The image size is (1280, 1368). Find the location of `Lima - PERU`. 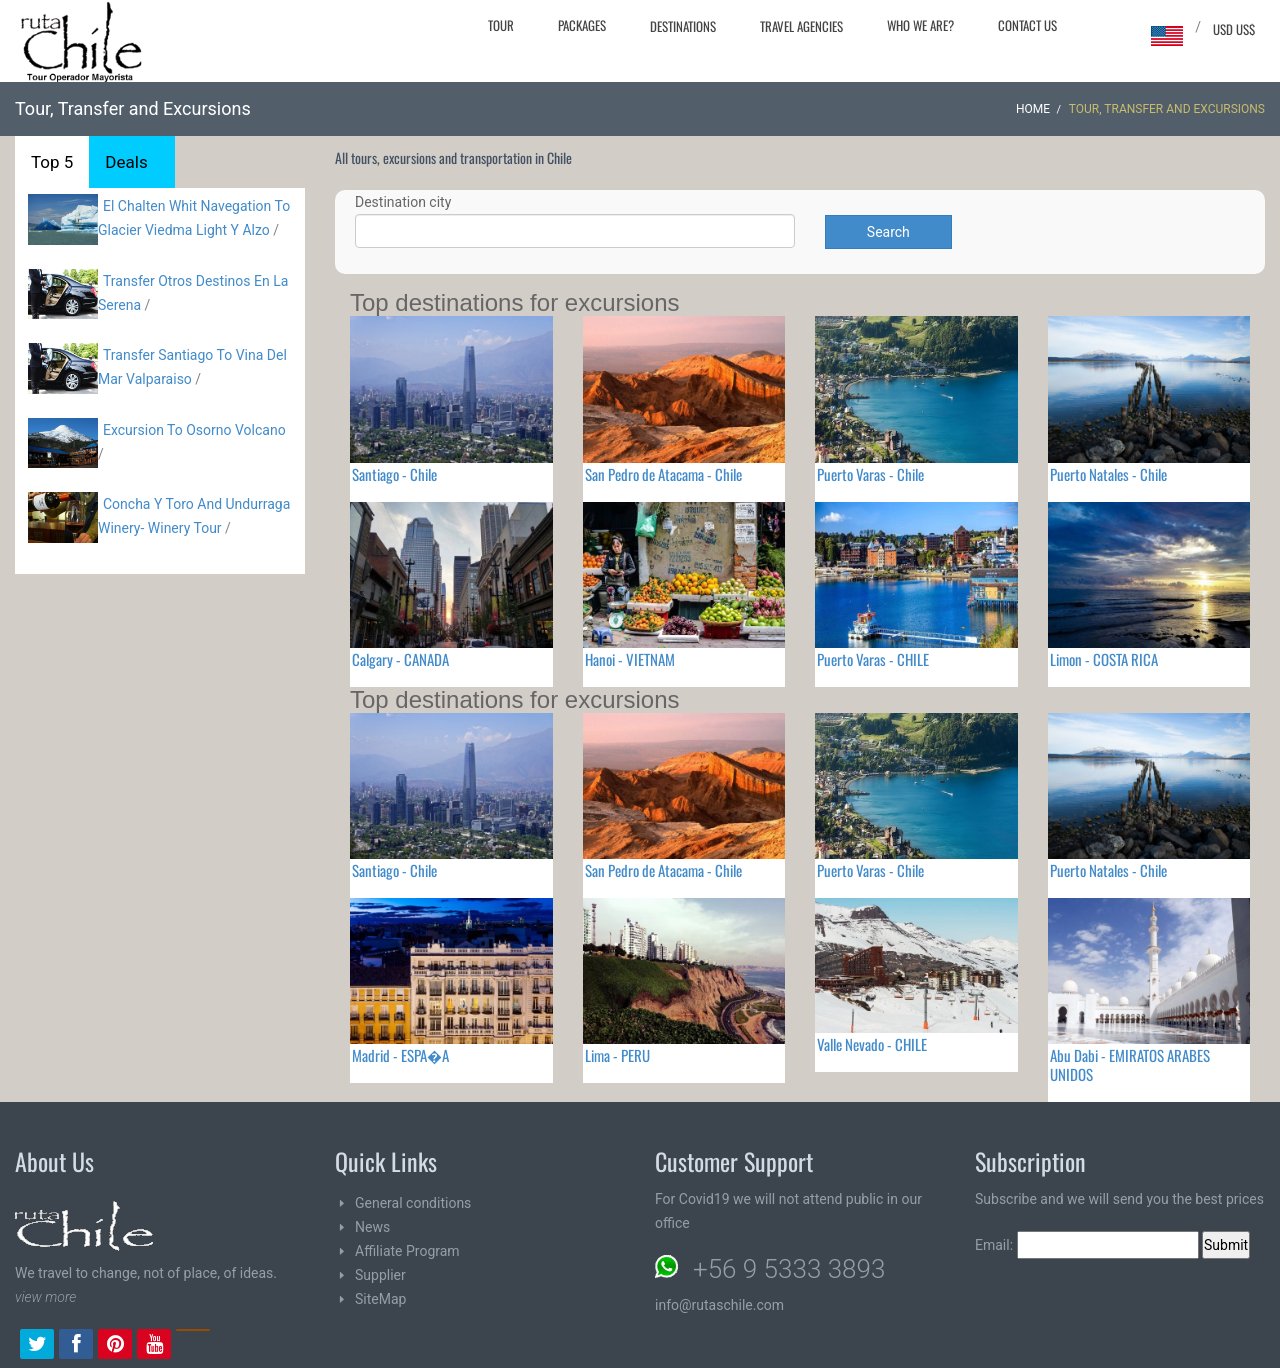

Lima - PERU is located at coordinates (617, 1055).